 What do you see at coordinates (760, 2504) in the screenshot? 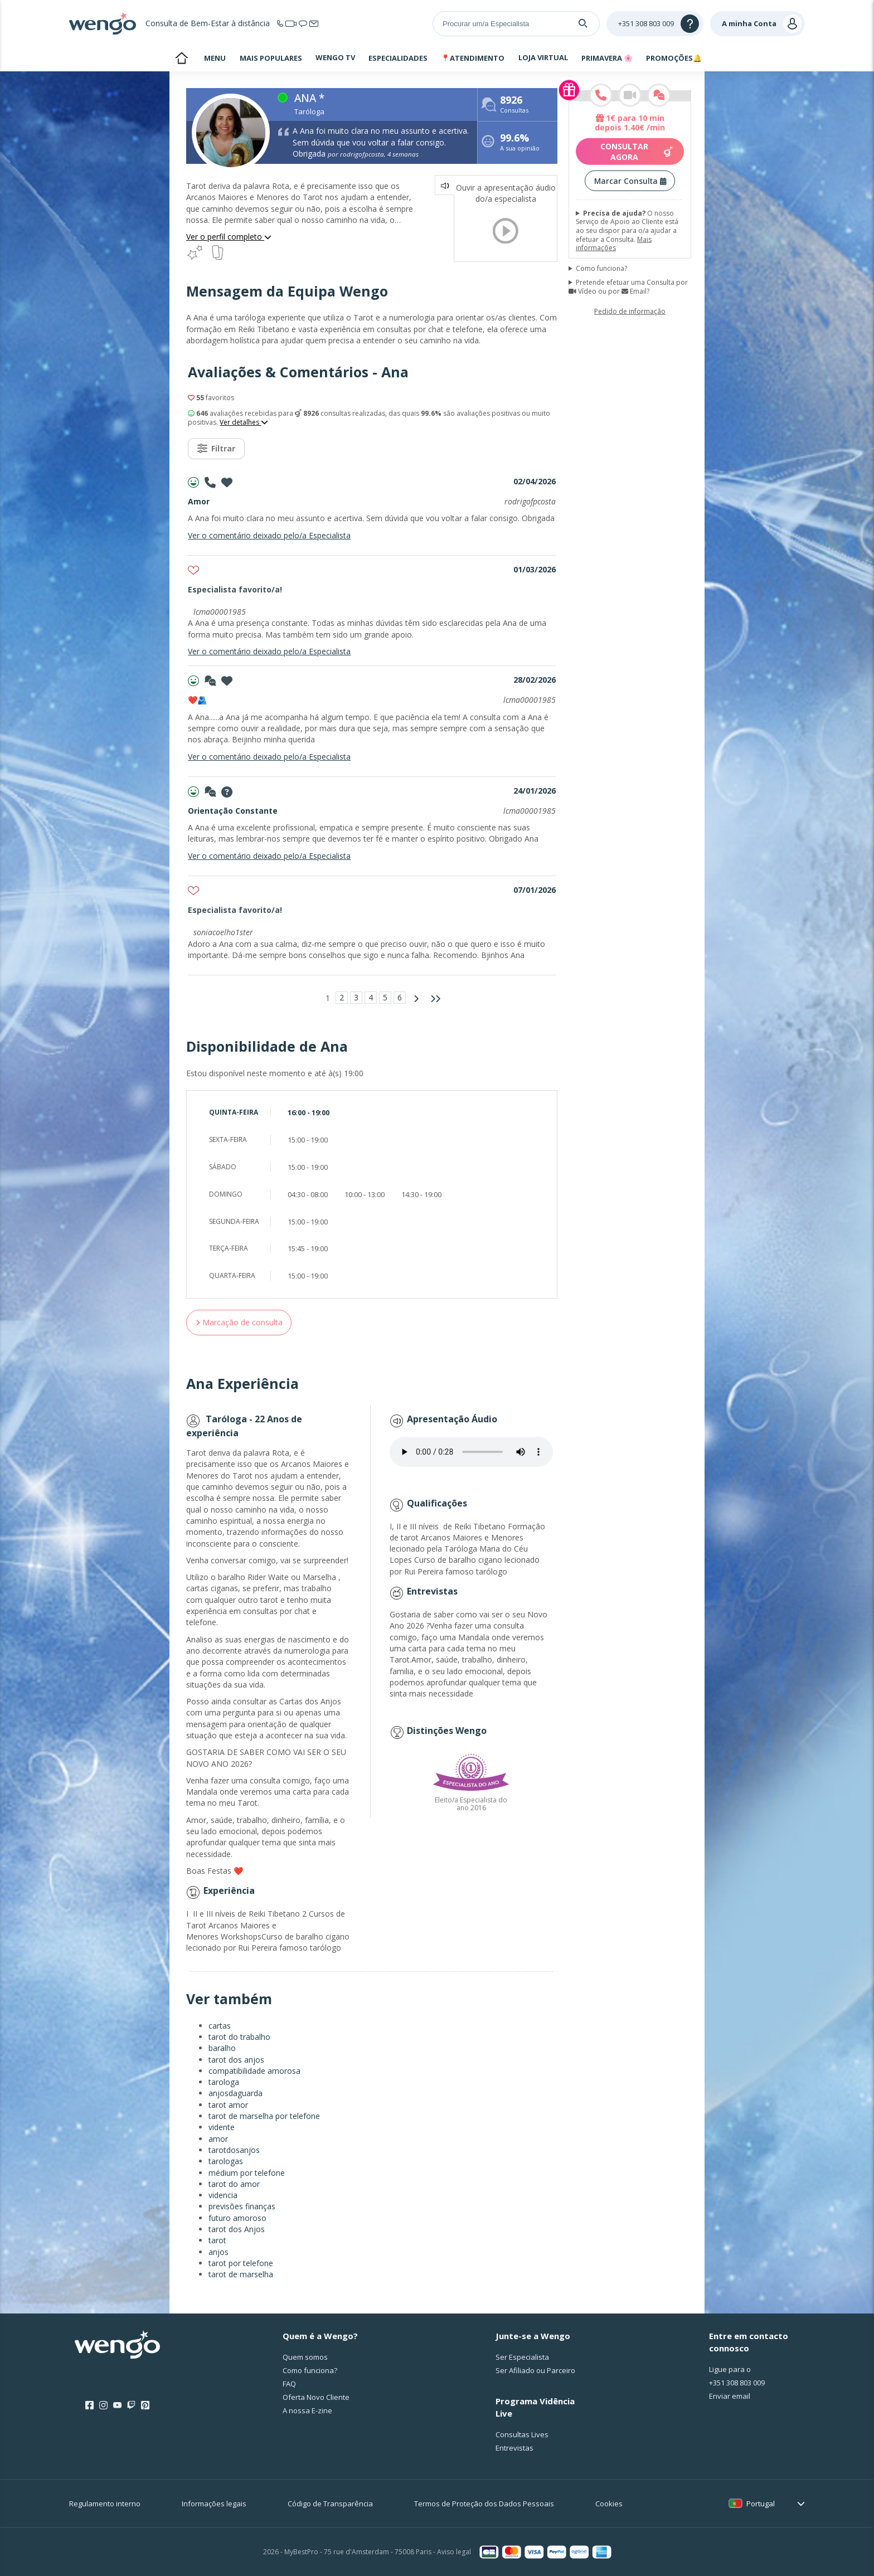
I see `Portugal` at bounding box center [760, 2504].